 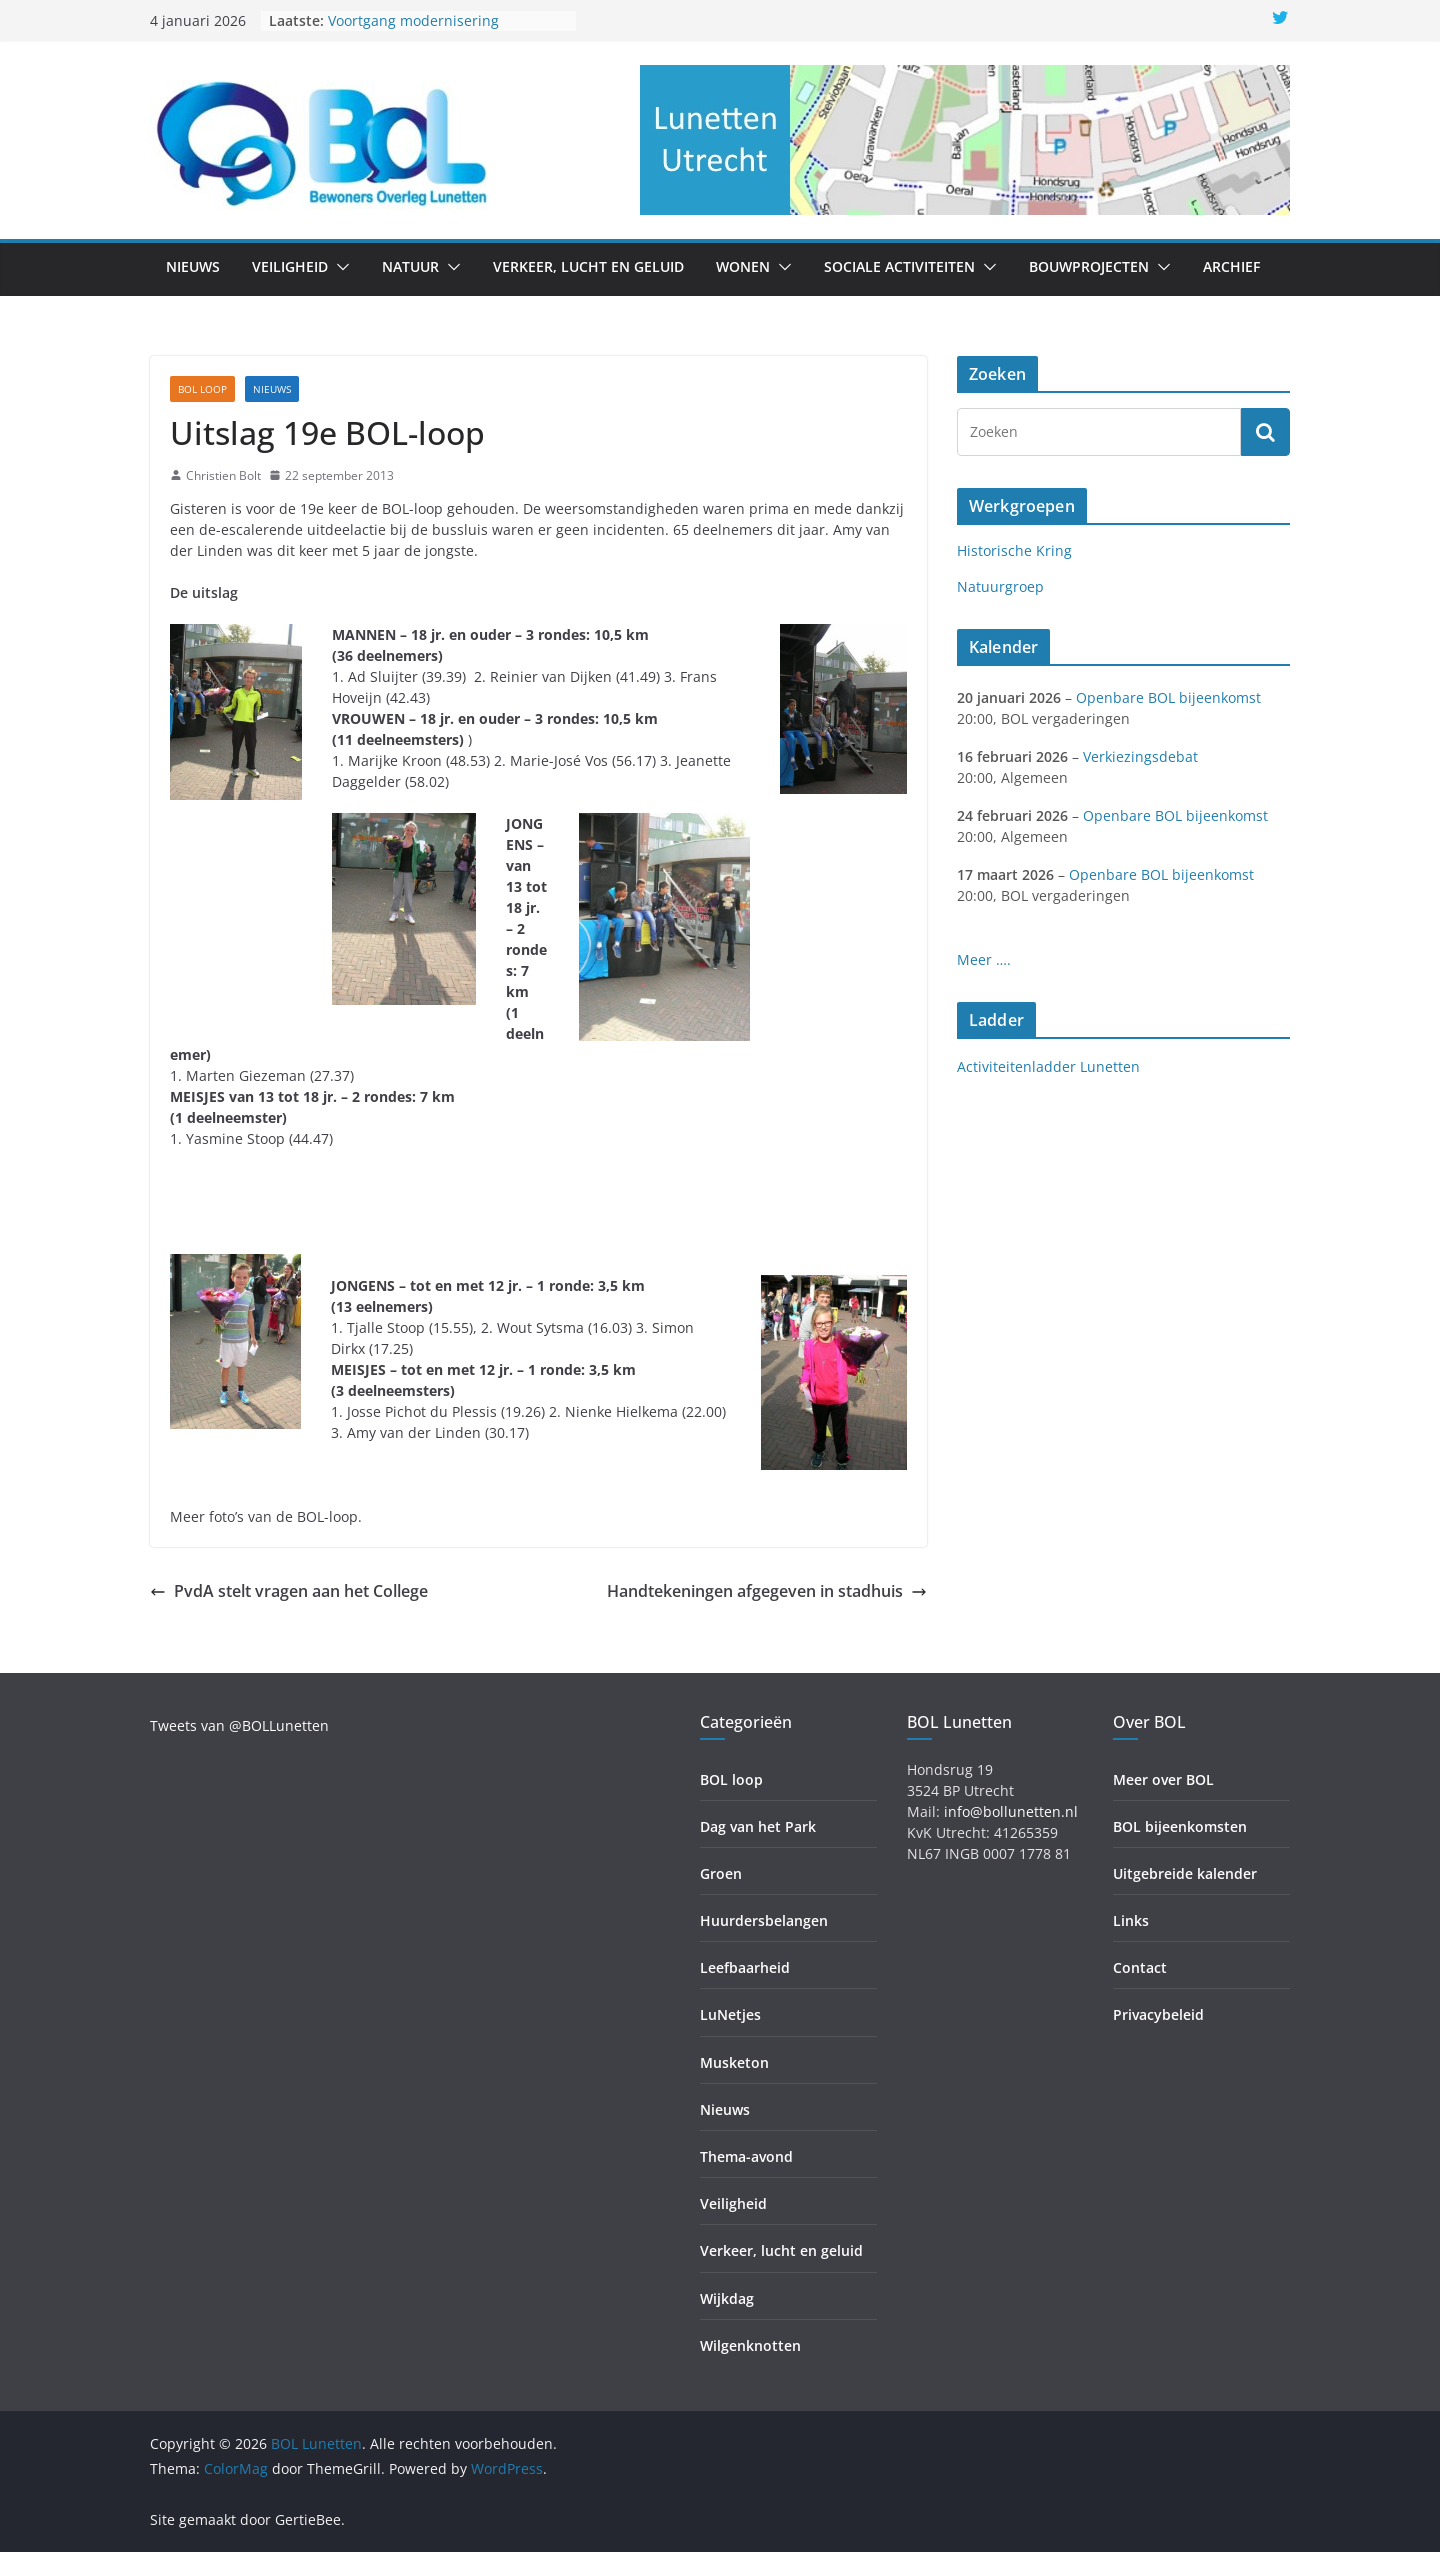 I want to click on Verkeer, lucht en geluid, so click(x=588, y=266).